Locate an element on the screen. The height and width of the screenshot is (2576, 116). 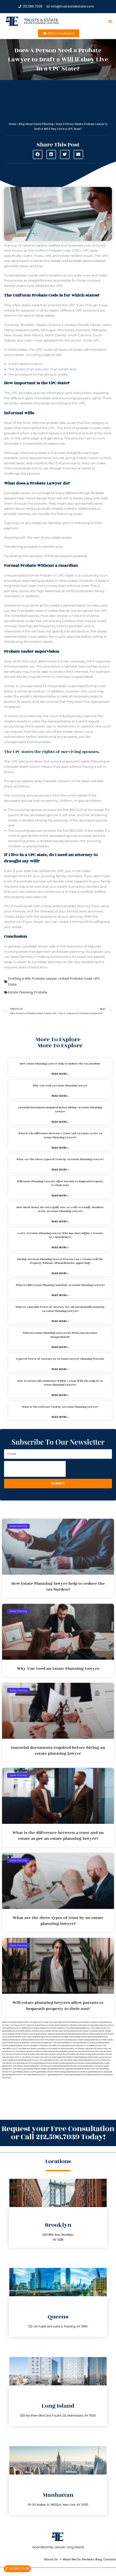
Read More » [Read more about What do estate planning lawyers do when one becomes incapacitated?] is located at coordinates (60, 1347).